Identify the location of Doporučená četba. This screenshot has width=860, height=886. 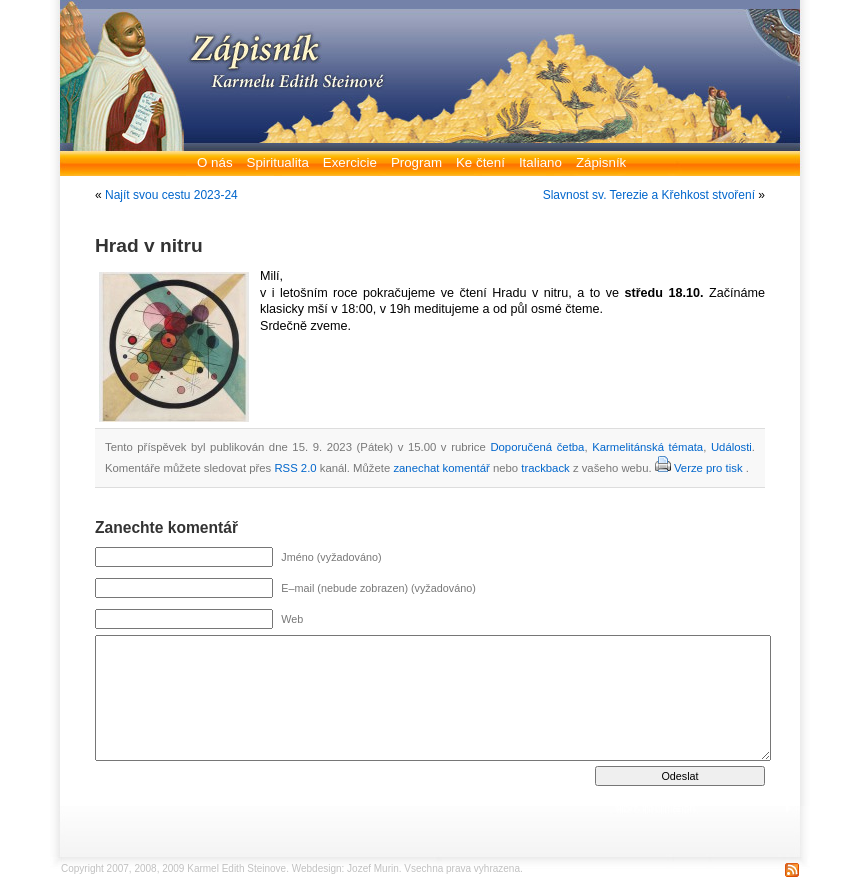
(537, 447).